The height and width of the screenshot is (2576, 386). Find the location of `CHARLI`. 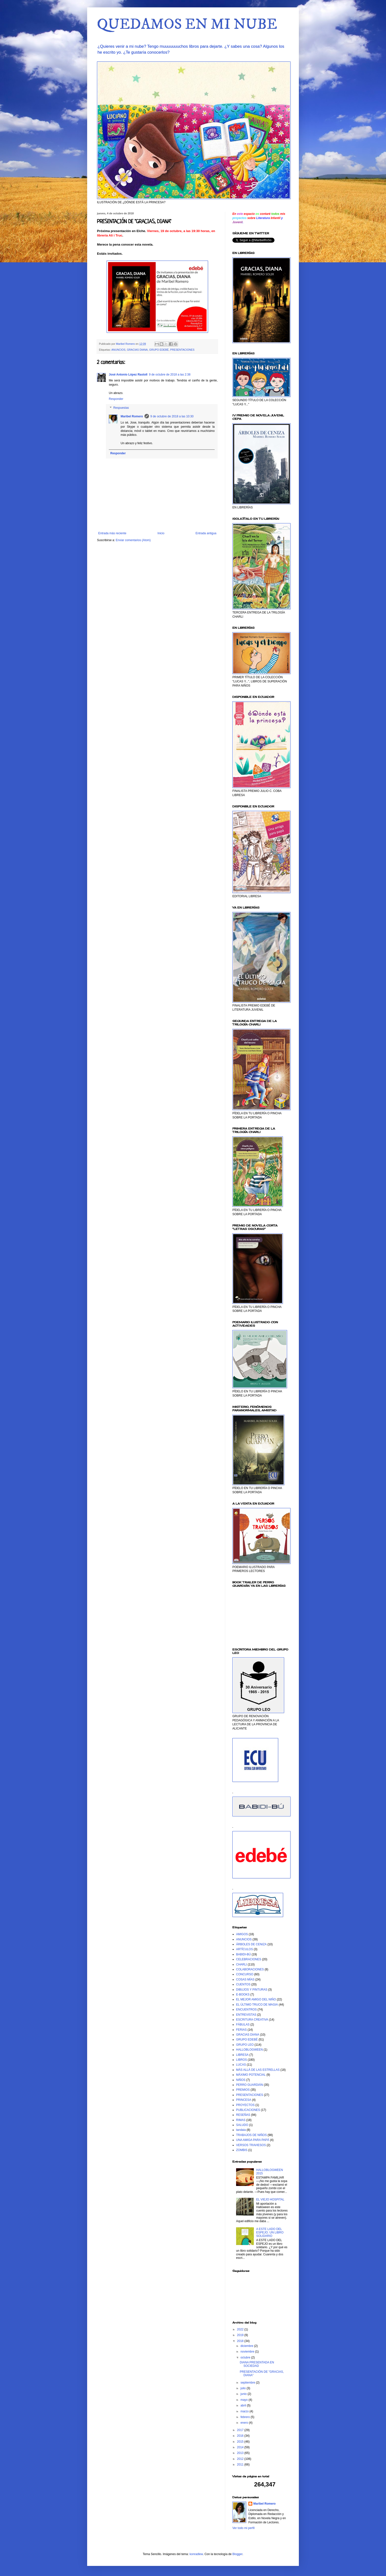

CHARLI is located at coordinates (241, 1964).